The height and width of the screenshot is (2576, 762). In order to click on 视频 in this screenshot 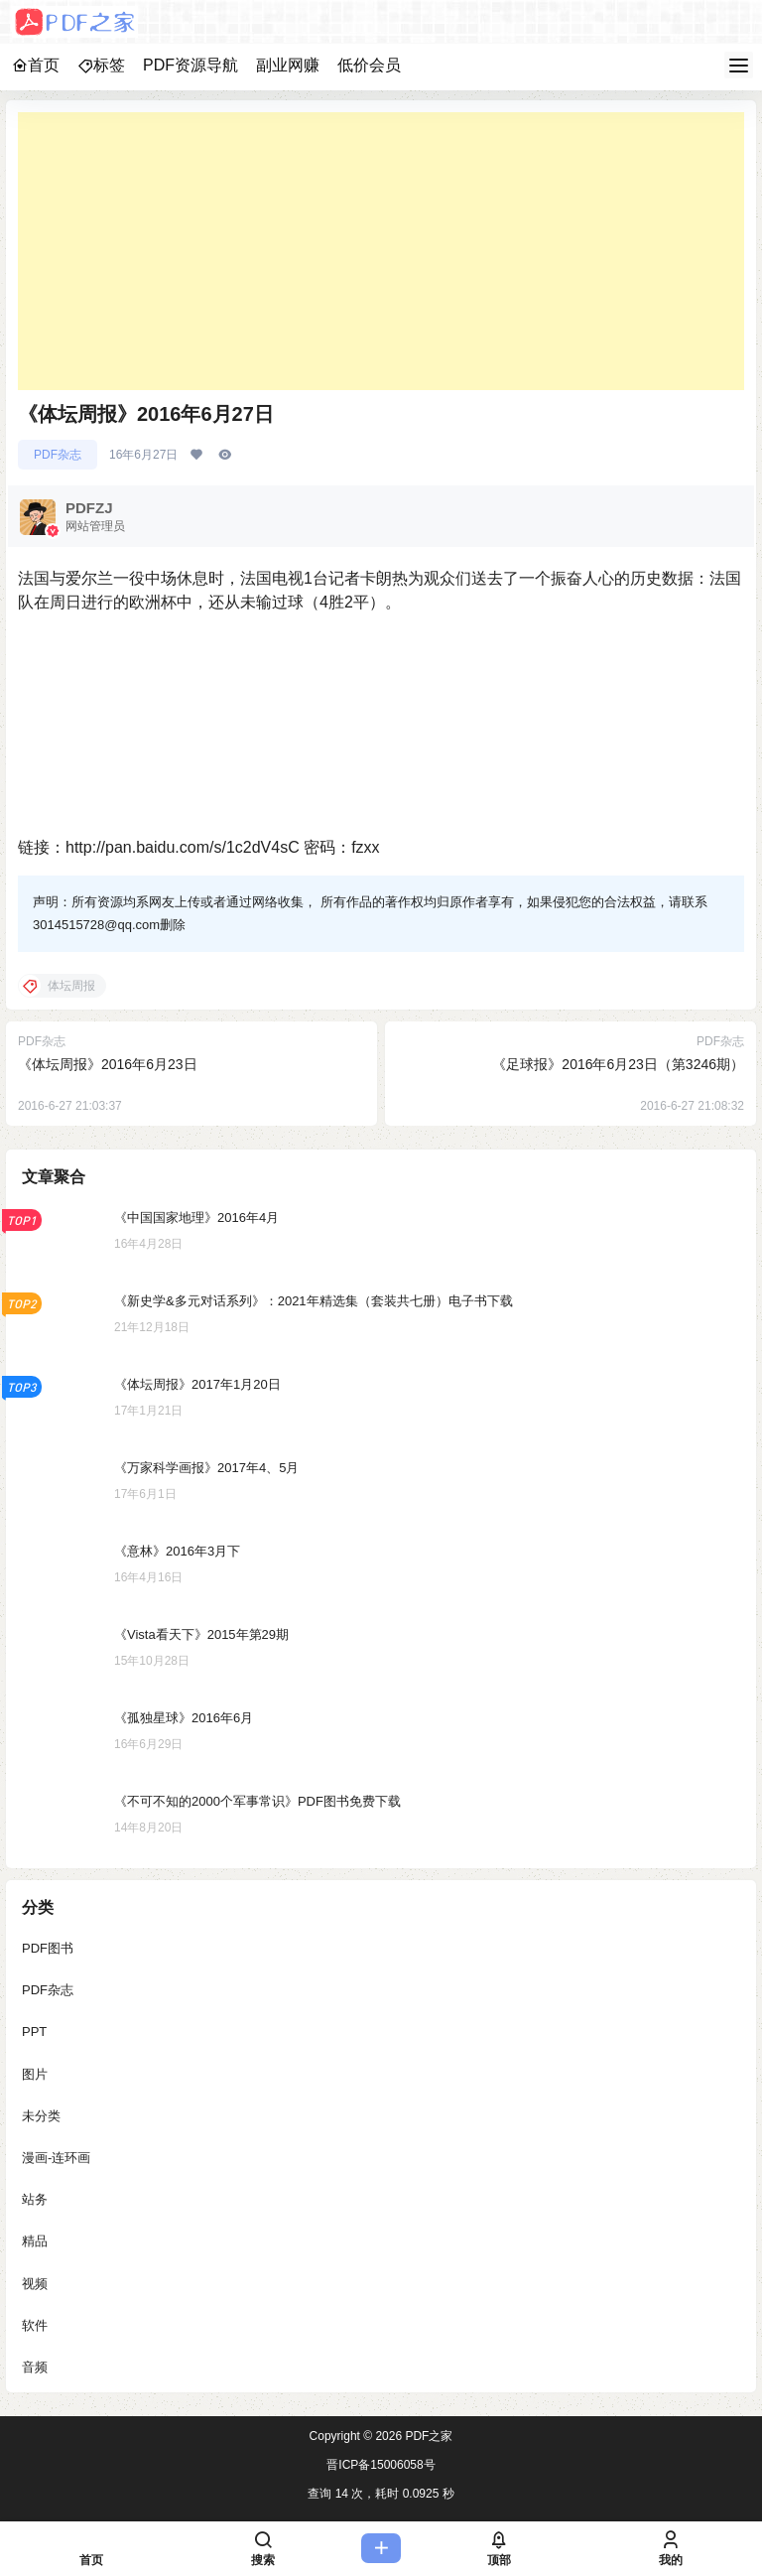, I will do `click(35, 2283)`.